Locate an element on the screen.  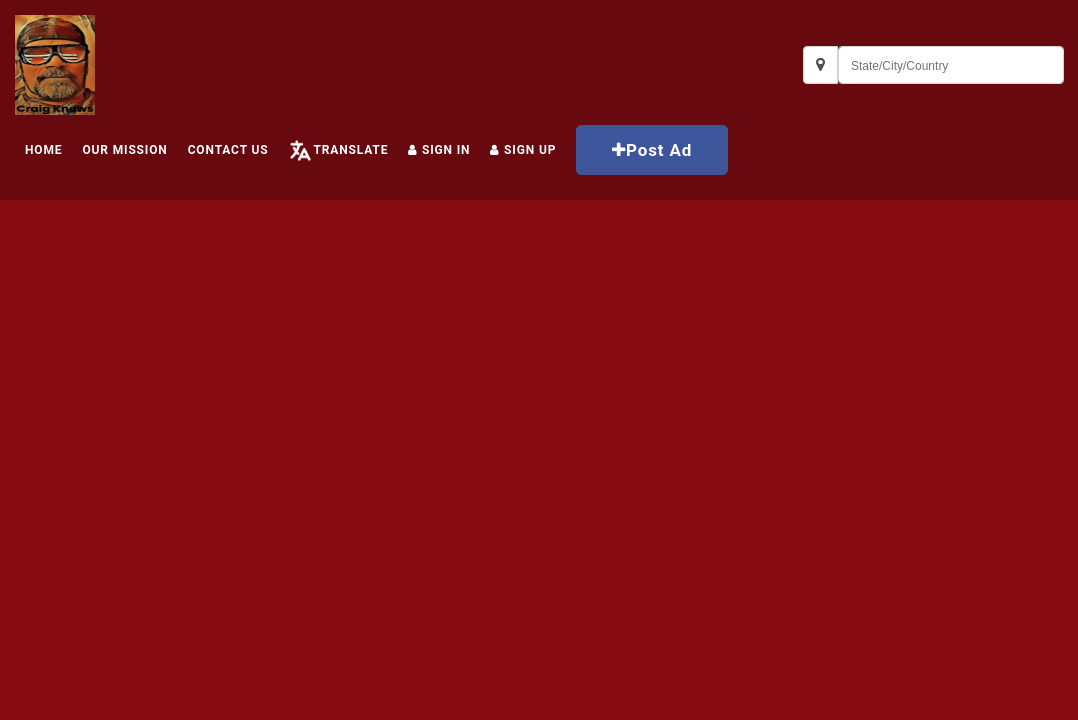
Our Mission is located at coordinates (124, 150).